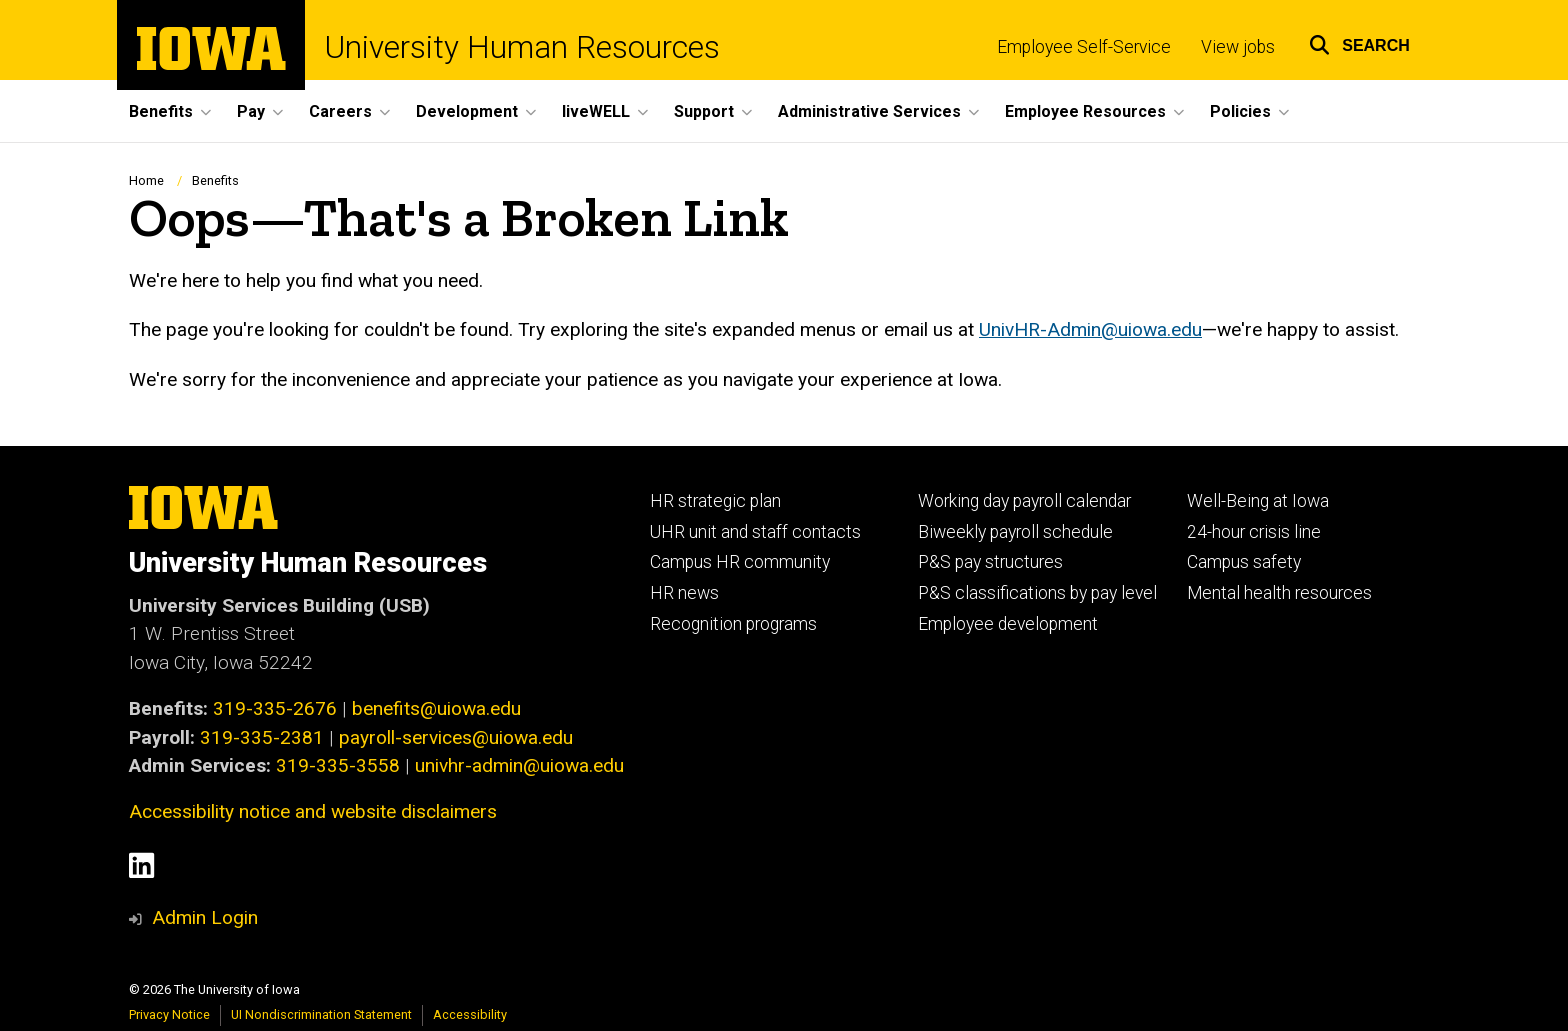 The image size is (1568, 1031). I want to click on Accessibility, so click(470, 1014).